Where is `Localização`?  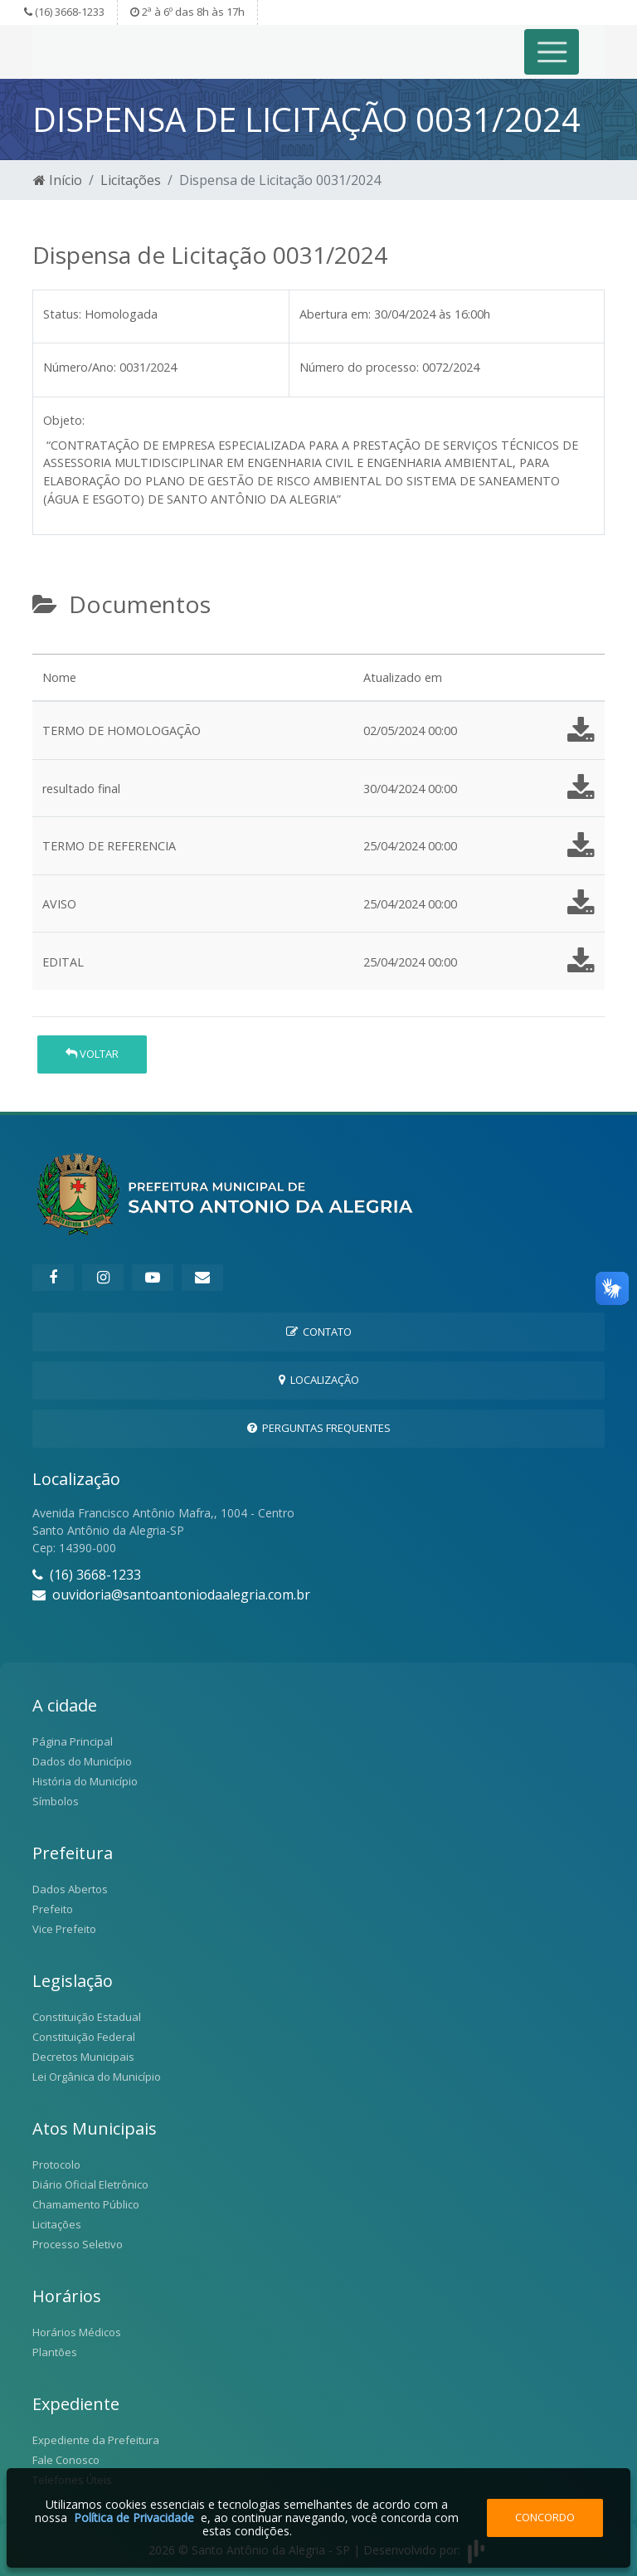
Localização is located at coordinates (319, 1379).